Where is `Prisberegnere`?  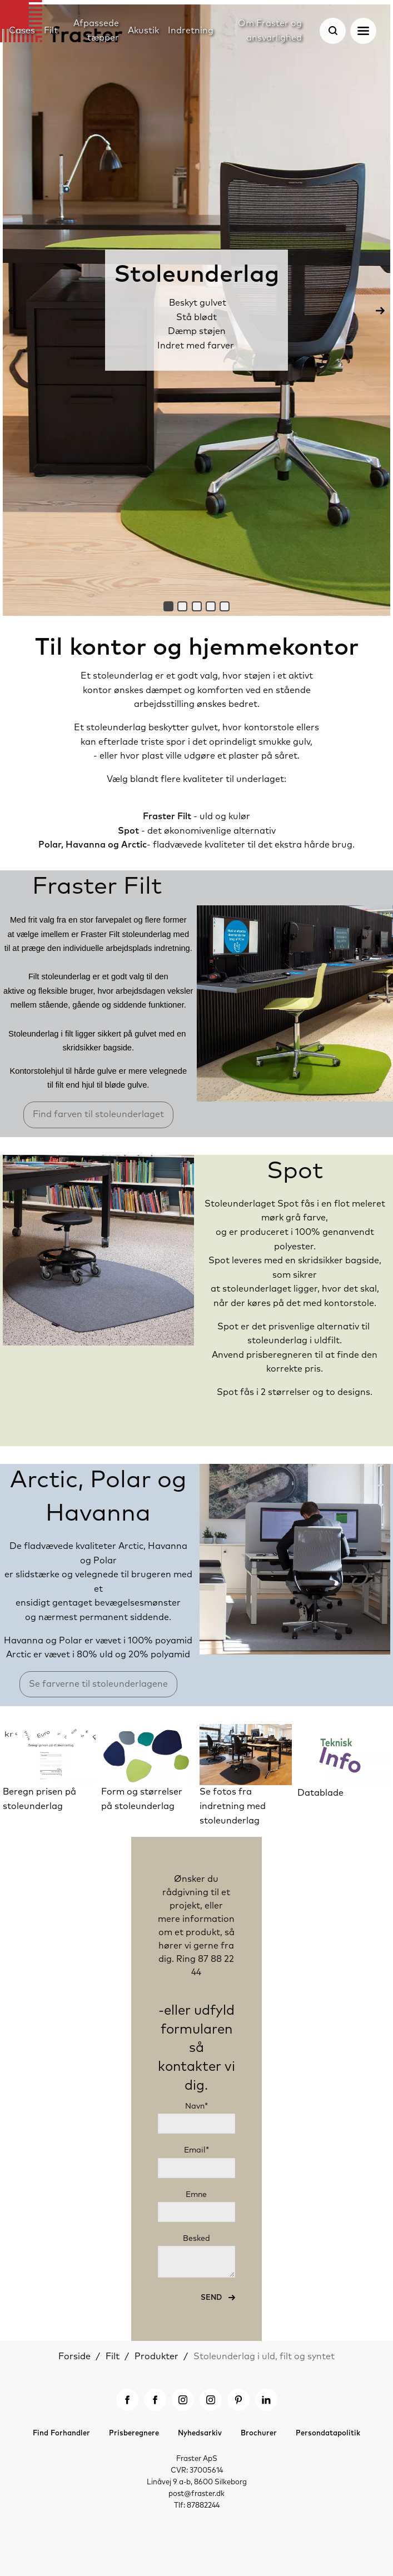 Prisberegnere is located at coordinates (134, 2433).